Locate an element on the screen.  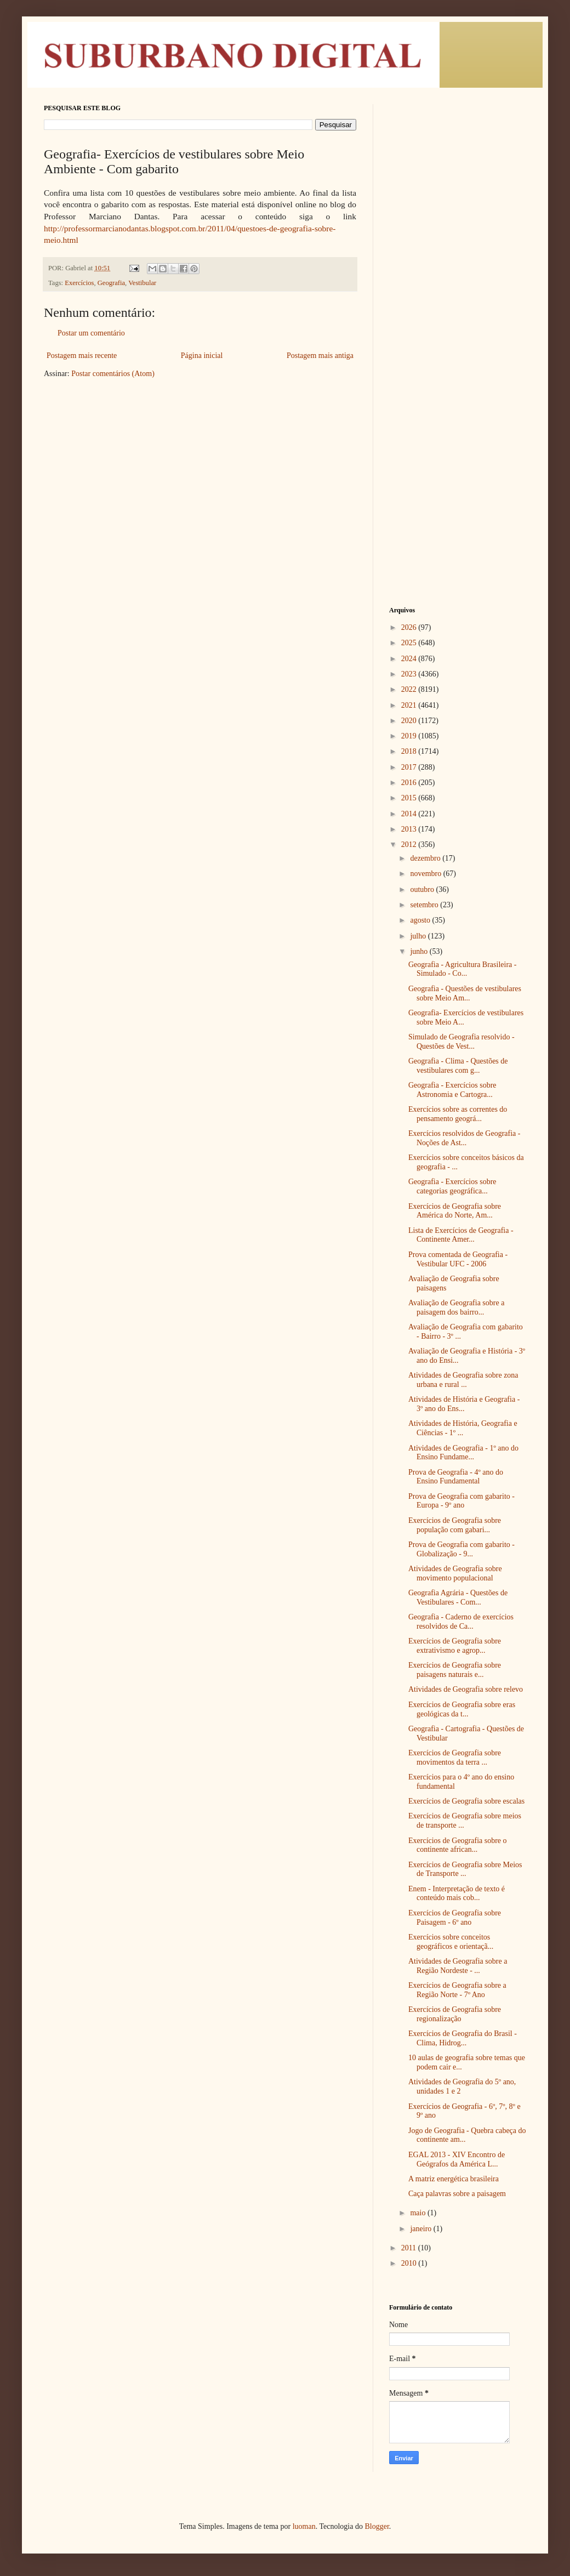
agosto is located at coordinates (421, 920).